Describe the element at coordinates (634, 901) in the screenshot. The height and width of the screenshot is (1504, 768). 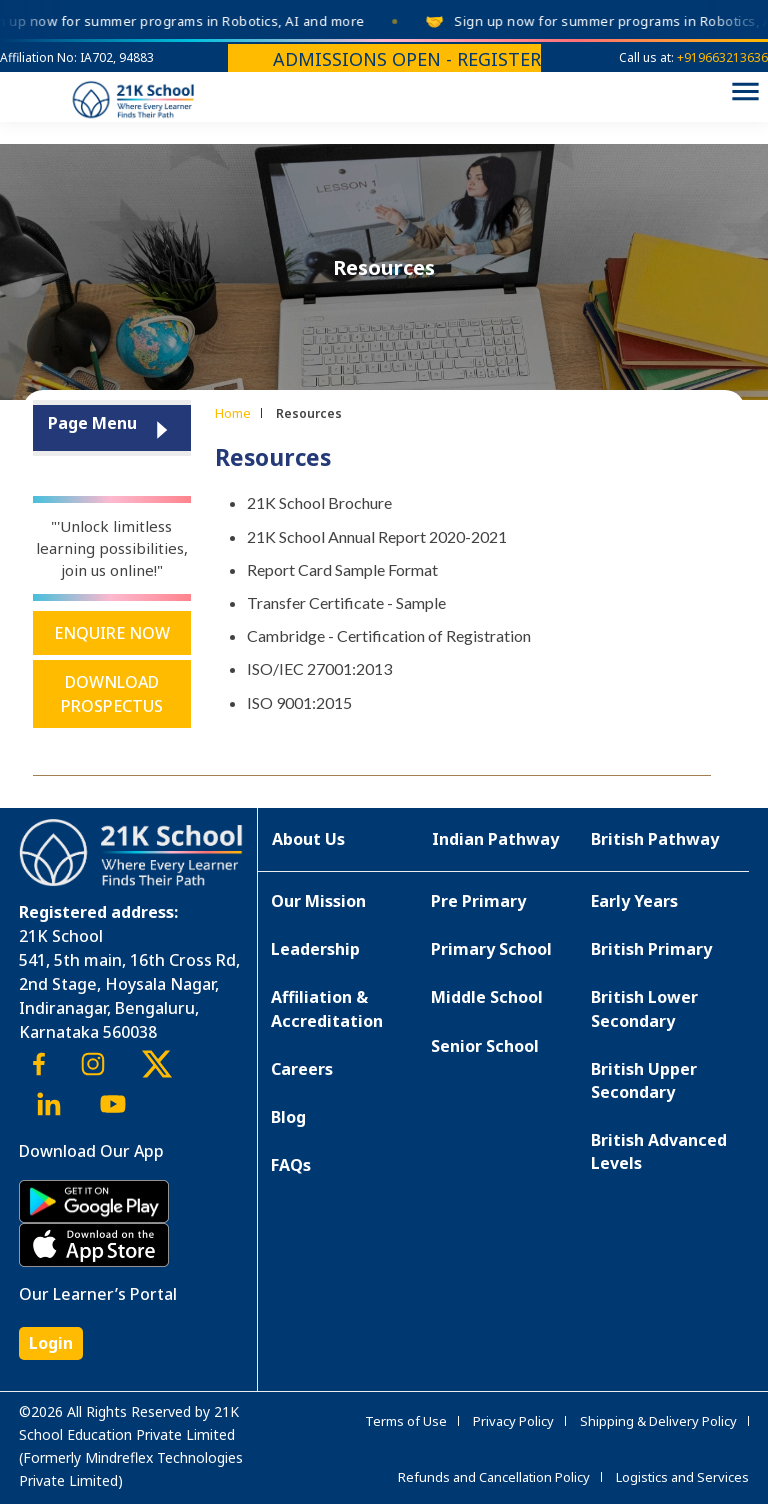
I see `Early Years` at that location.